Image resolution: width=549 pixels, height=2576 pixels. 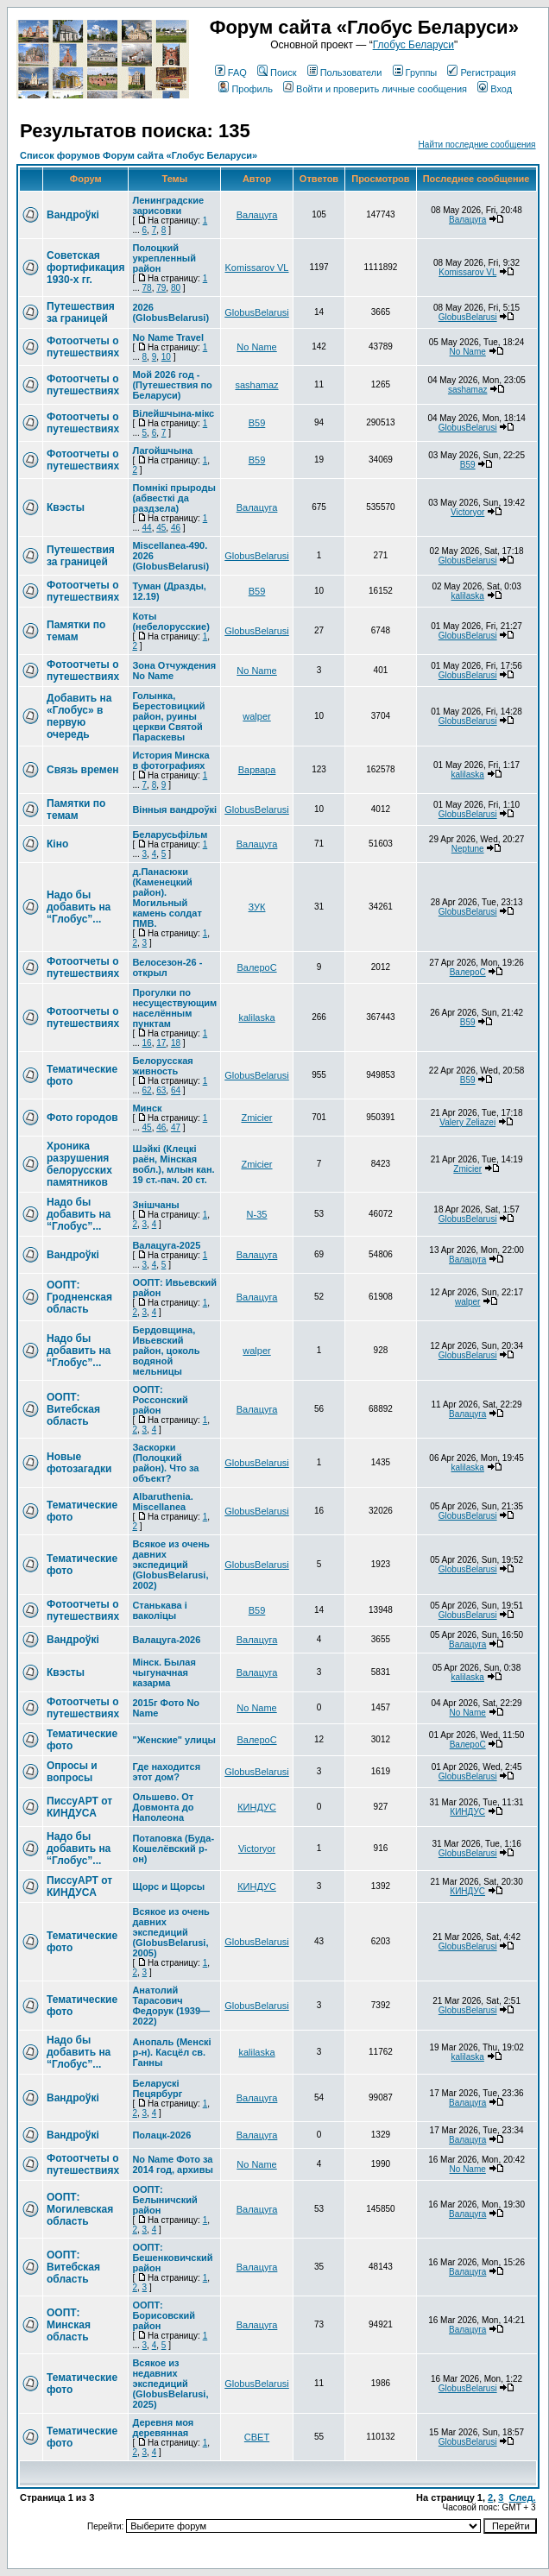 I want to click on Новые фотозагадки, so click(x=79, y=1463).